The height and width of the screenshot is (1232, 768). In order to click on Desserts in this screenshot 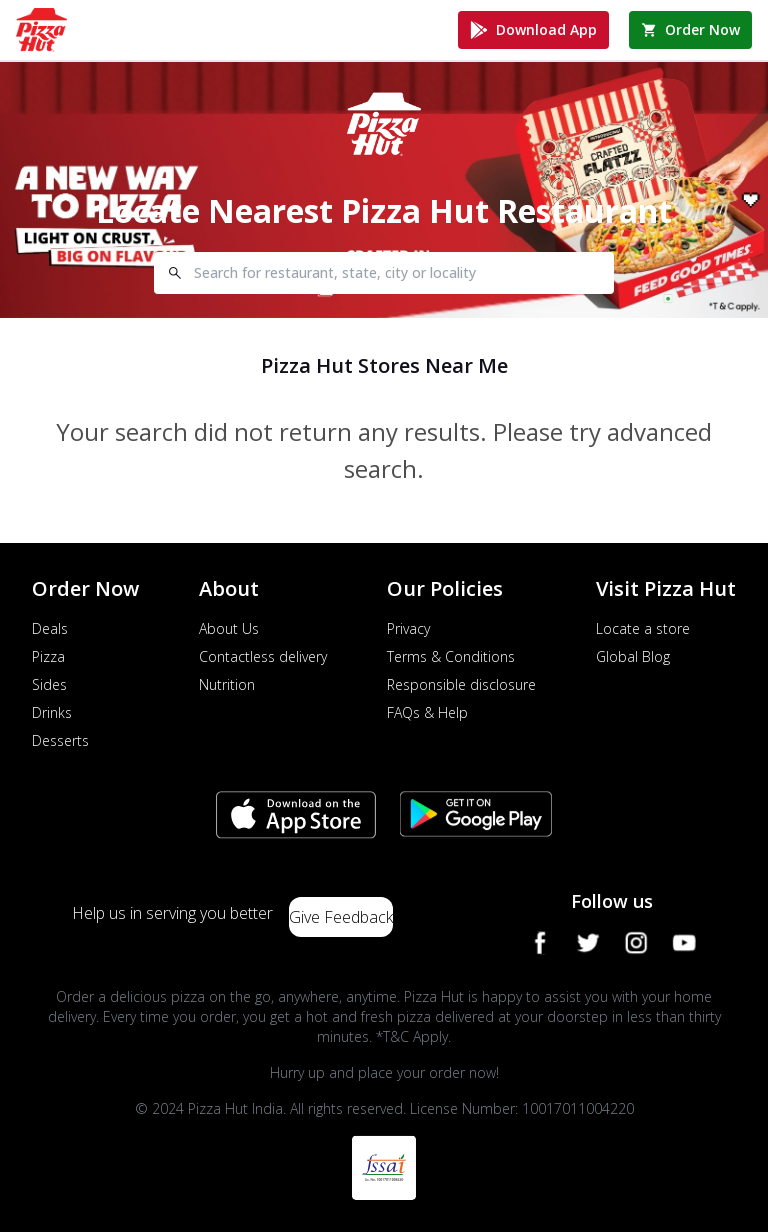, I will do `click(60, 740)`.